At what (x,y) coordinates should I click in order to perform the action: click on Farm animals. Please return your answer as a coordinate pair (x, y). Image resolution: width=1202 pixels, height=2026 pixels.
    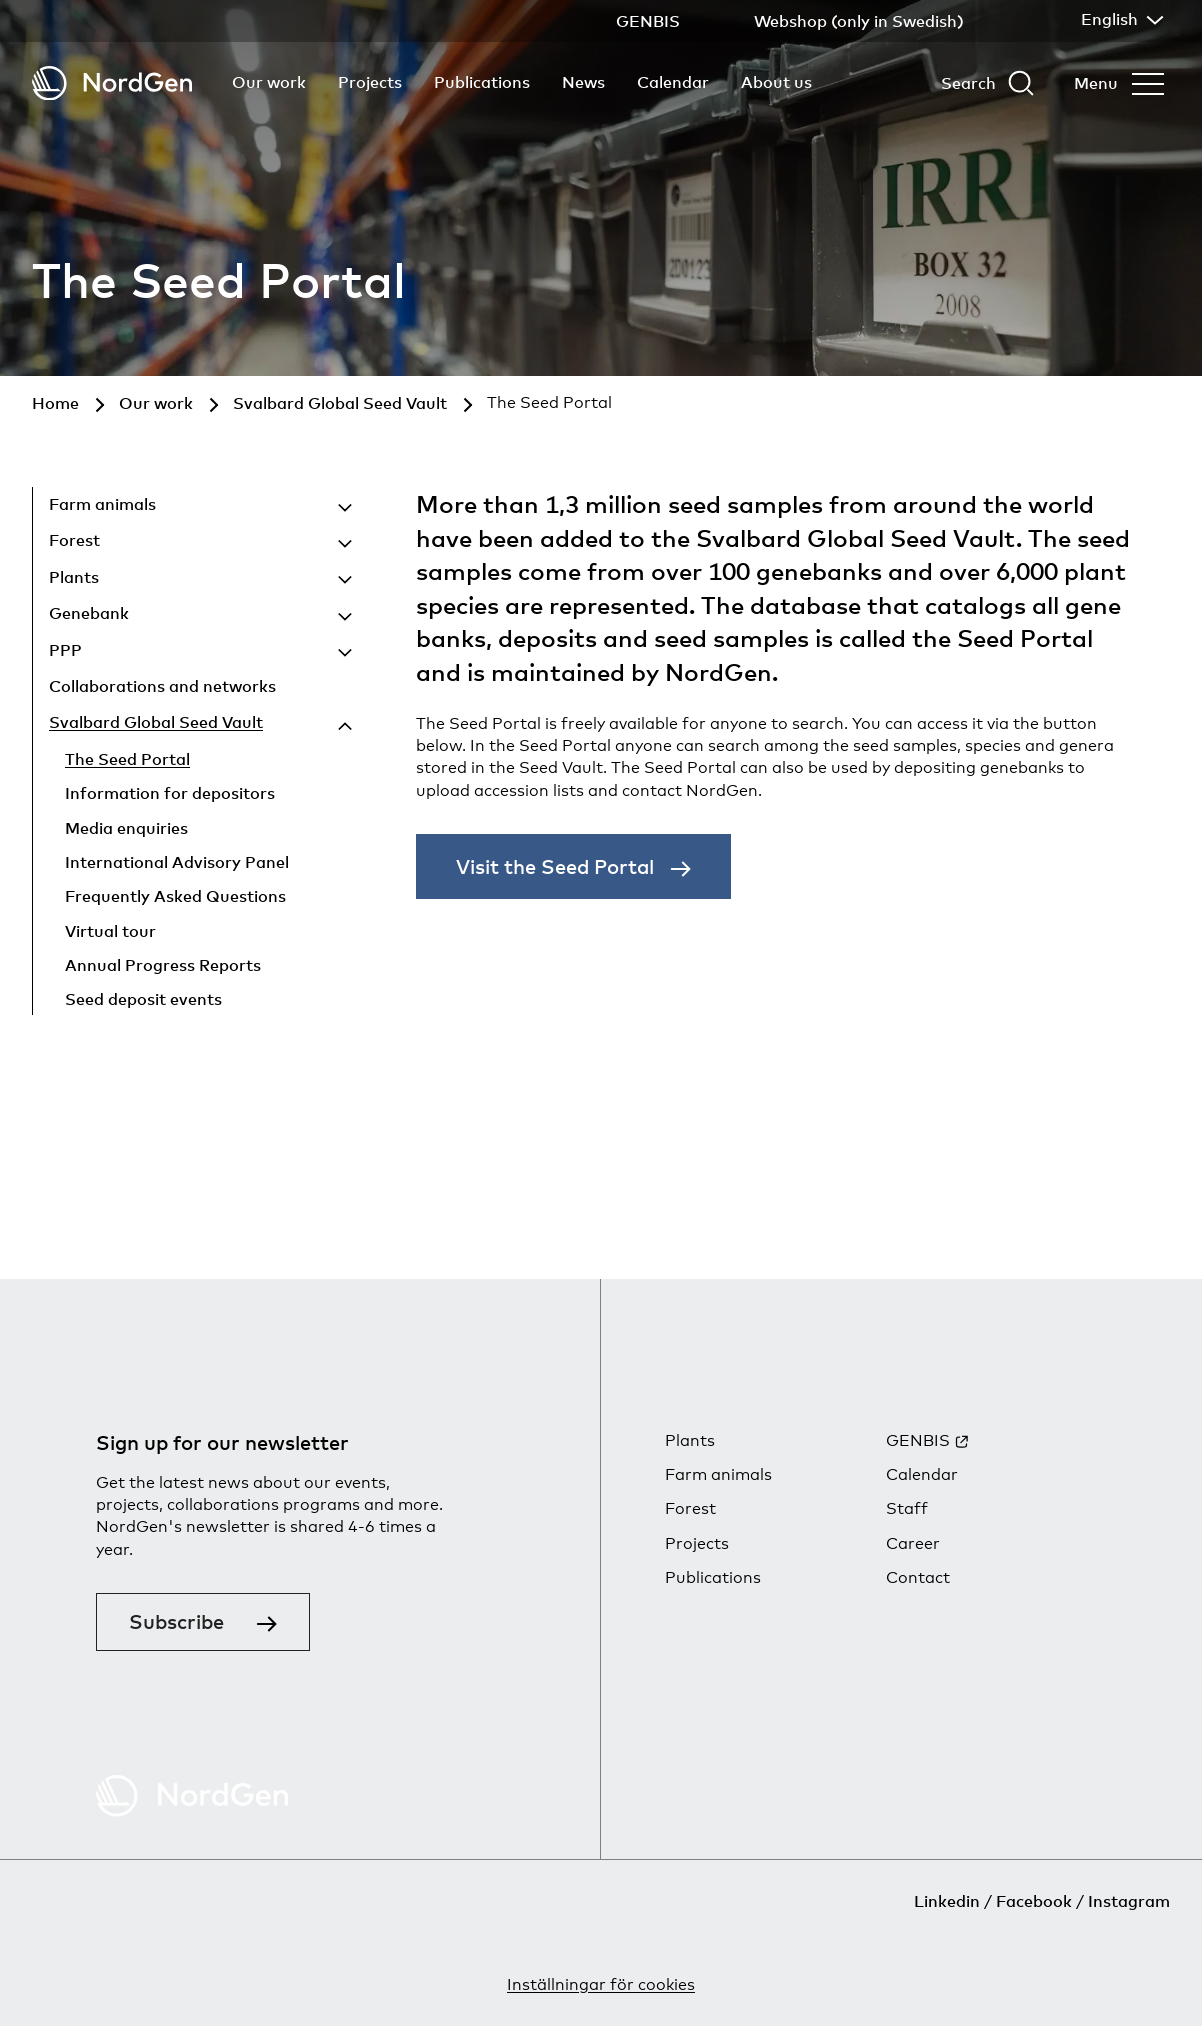
    Looking at the image, I should click on (102, 504).